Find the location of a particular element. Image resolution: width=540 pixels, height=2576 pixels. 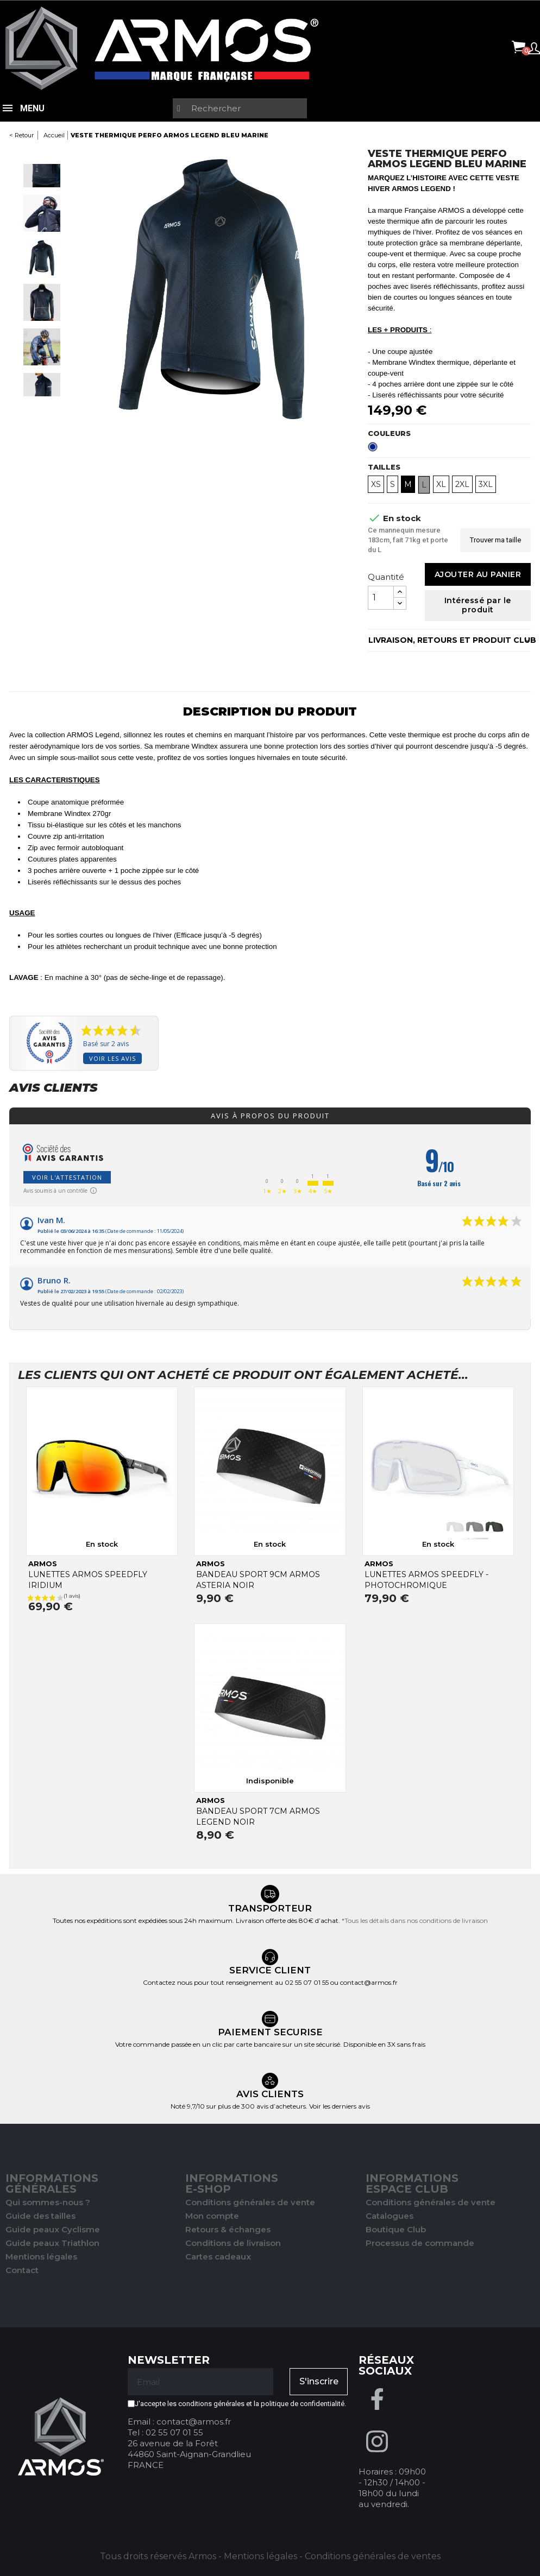

Cartes cadeaux is located at coordinates (218, 2256).